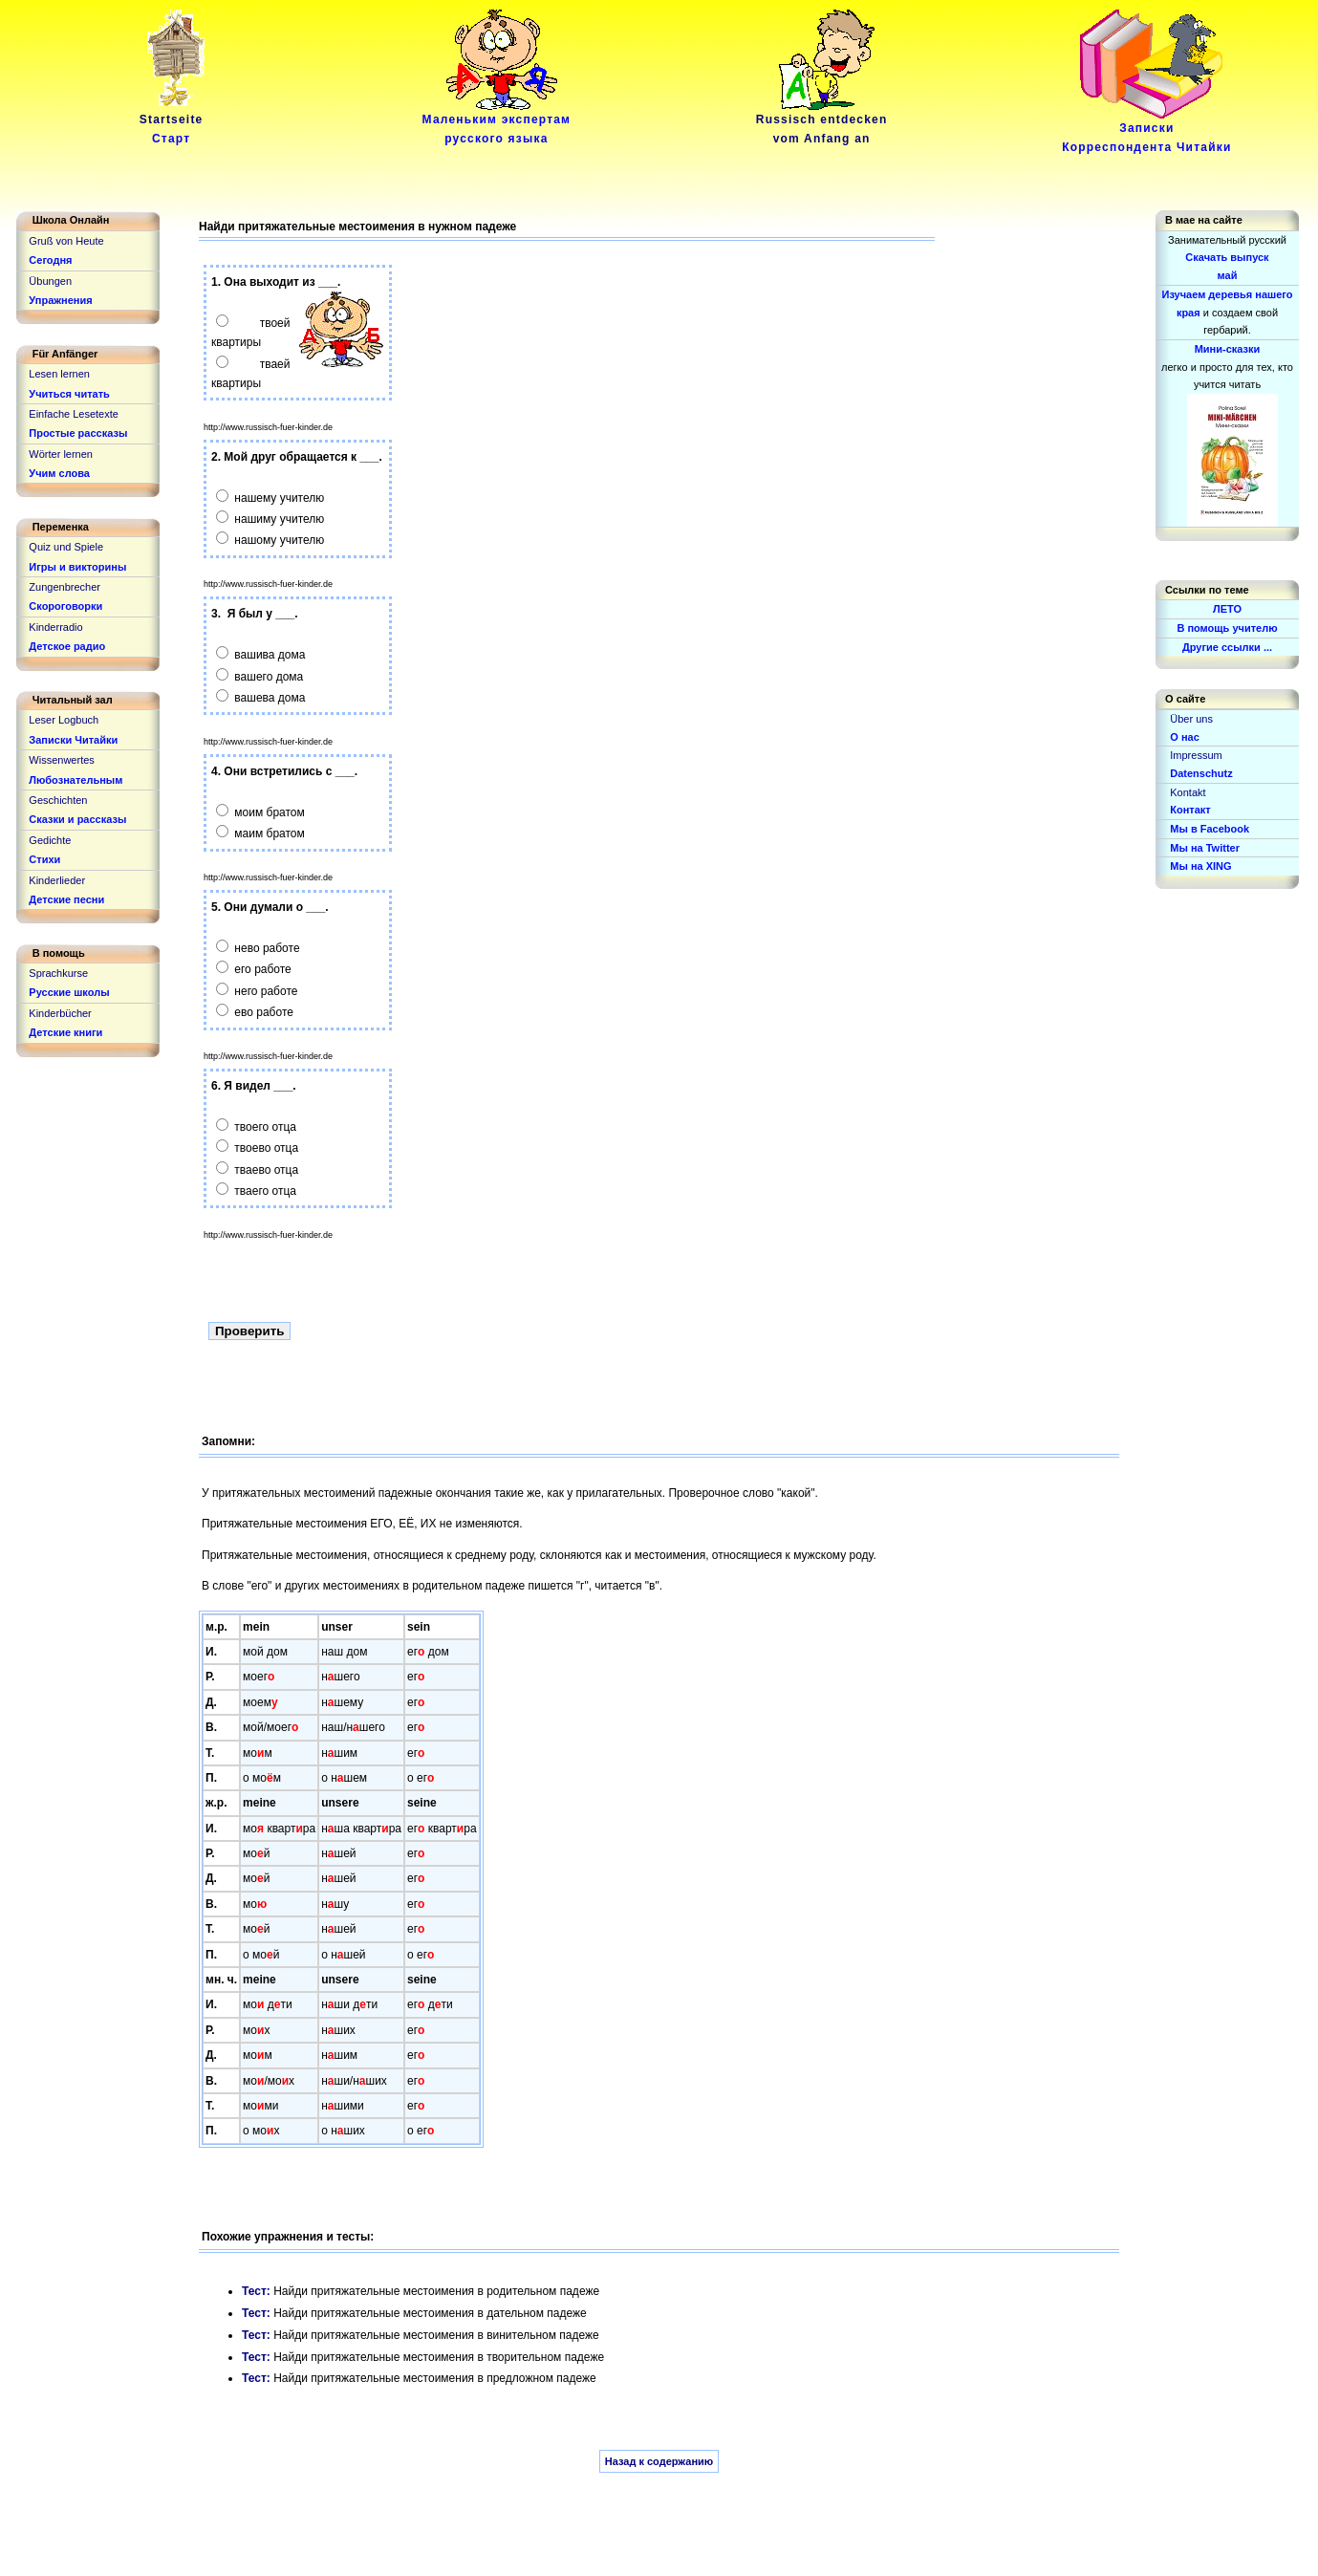  I want to click on Sprachkurse, so click(58, 973).